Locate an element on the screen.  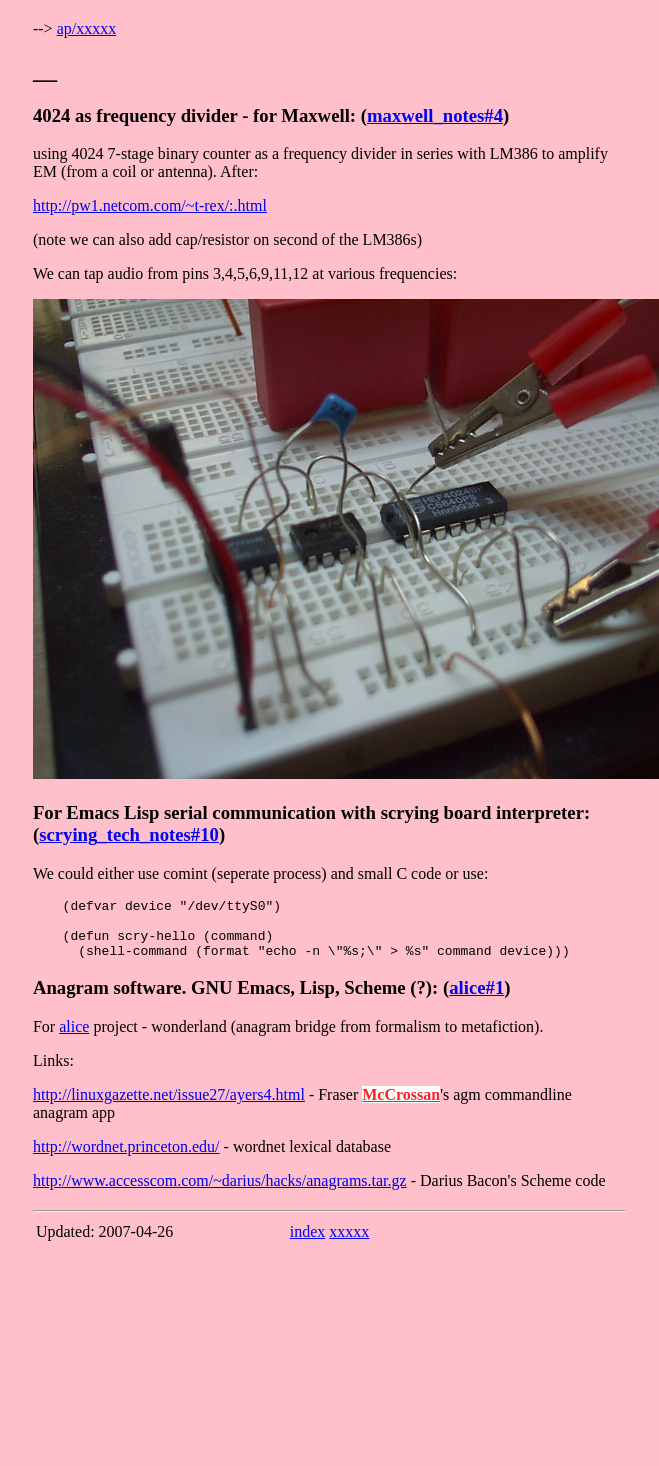
McCrossan is located at coordinates (401, 1106).